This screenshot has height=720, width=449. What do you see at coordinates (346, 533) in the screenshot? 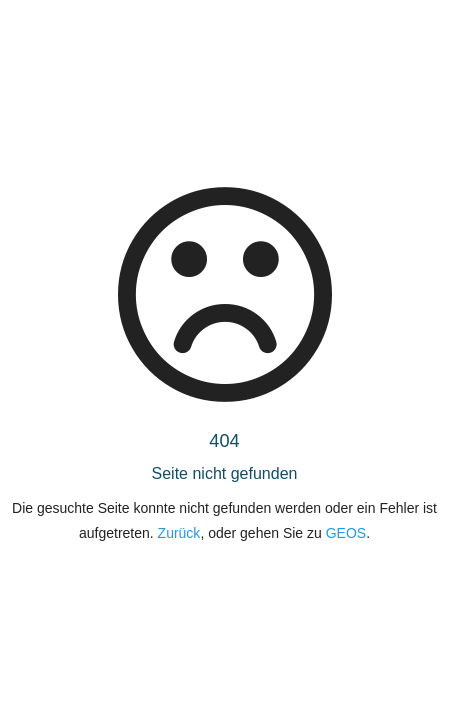
I see `GEOS` at bounding box center [346, 533].